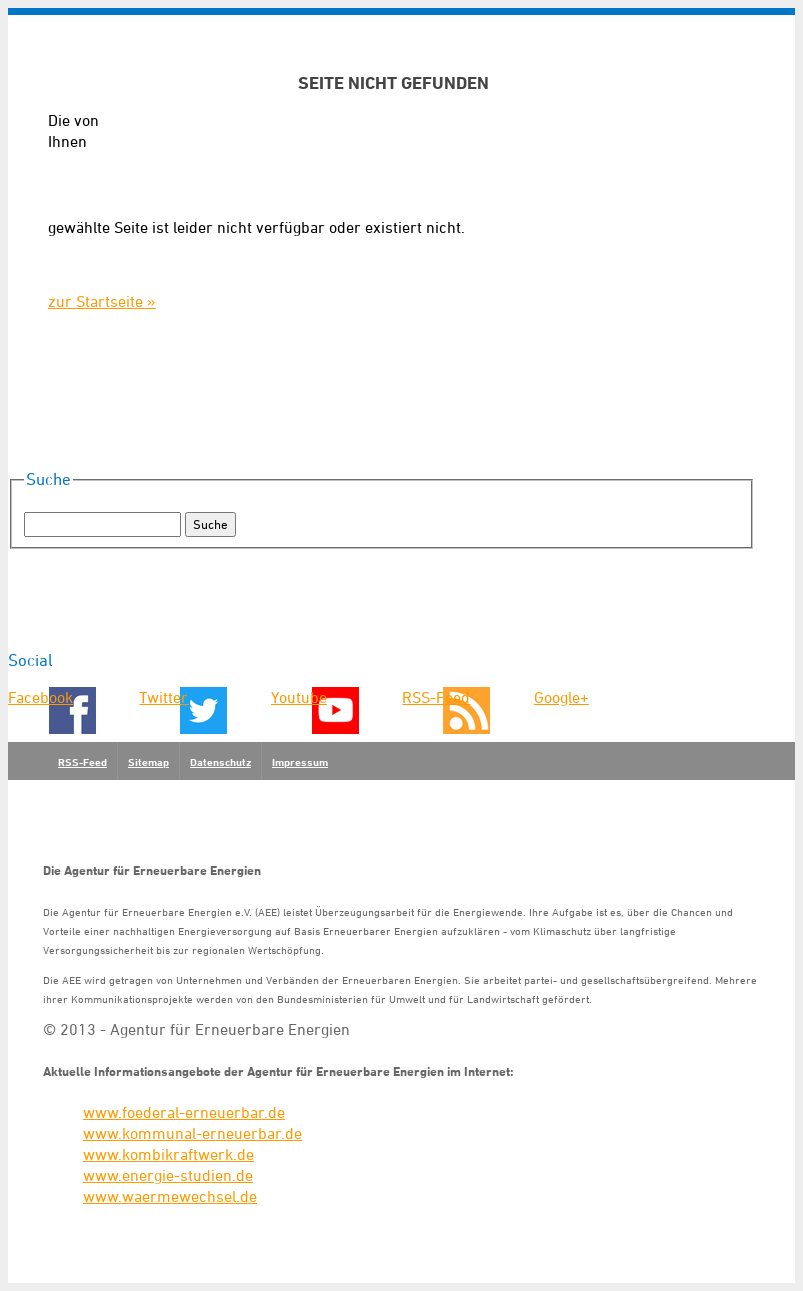  What do you see at coordinates (436, 697) in the screenshot?
I see `RSS-Feed` at bounding box center [436, 697].